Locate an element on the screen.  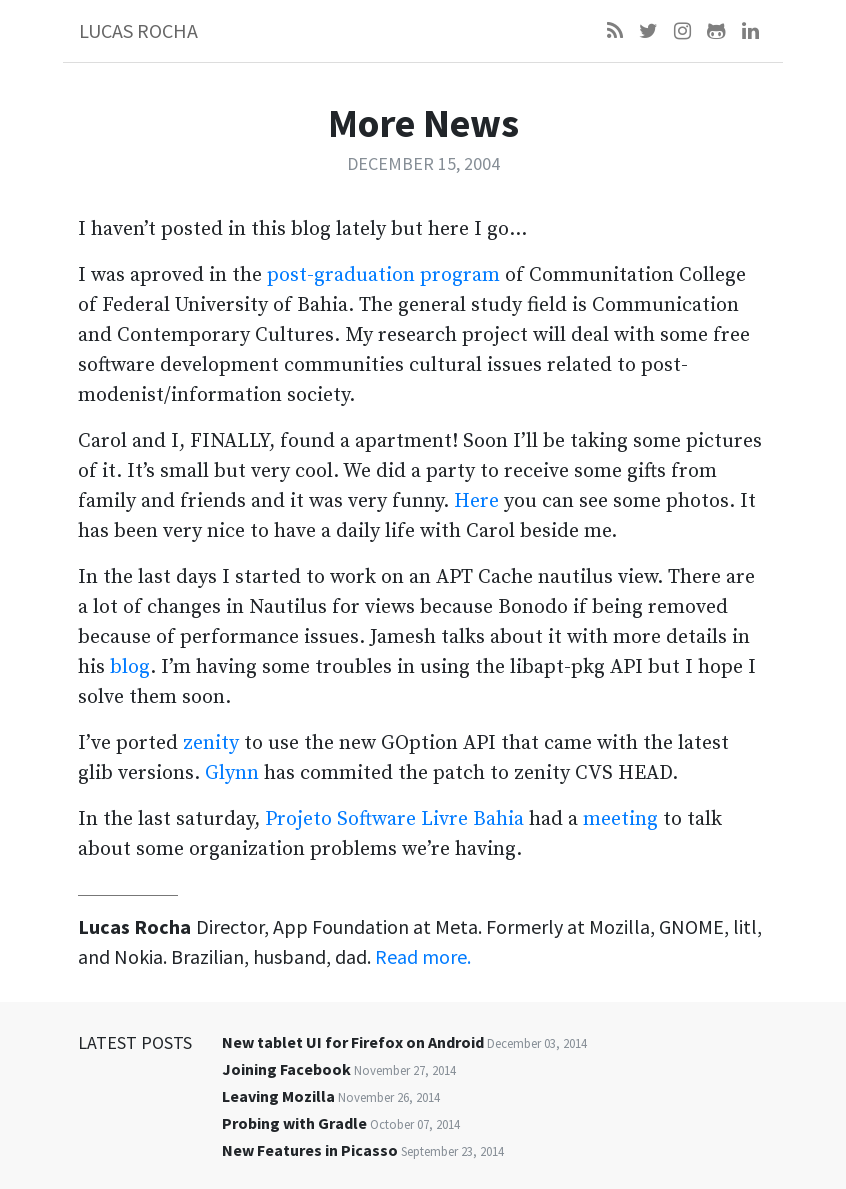
[Feed] is located at coordinates (615, 31).